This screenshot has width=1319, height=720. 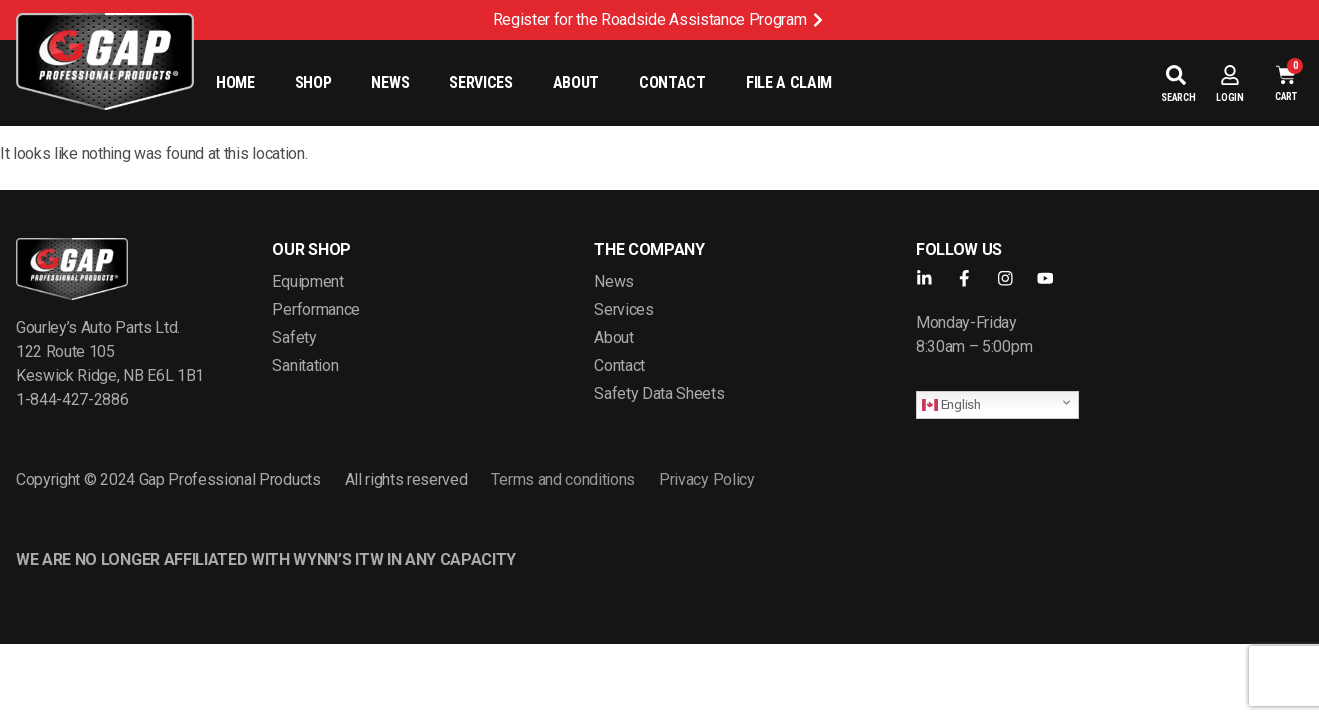 What do you see at coordinates (480, 82) in the screenshot?
I see `Services` at bounding box center [480, 82].